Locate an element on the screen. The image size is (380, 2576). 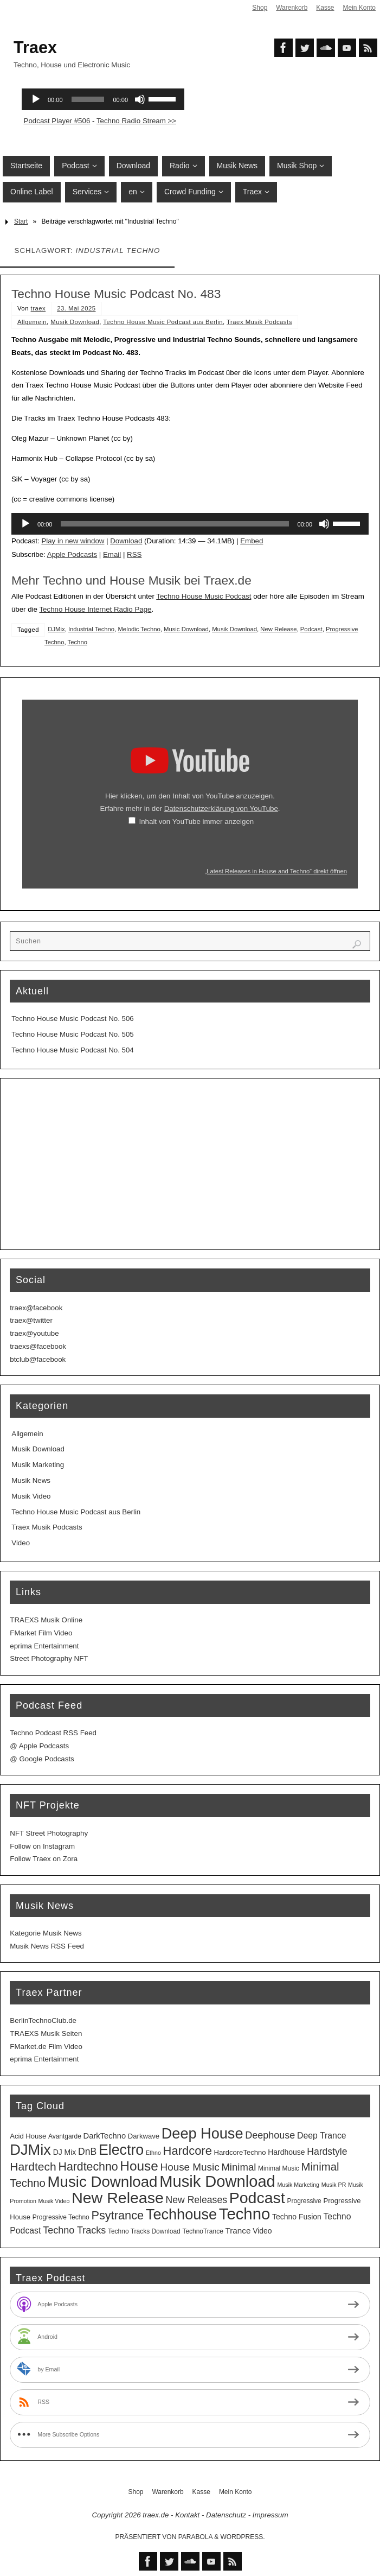
New Release is located at coordinates (278, 629).